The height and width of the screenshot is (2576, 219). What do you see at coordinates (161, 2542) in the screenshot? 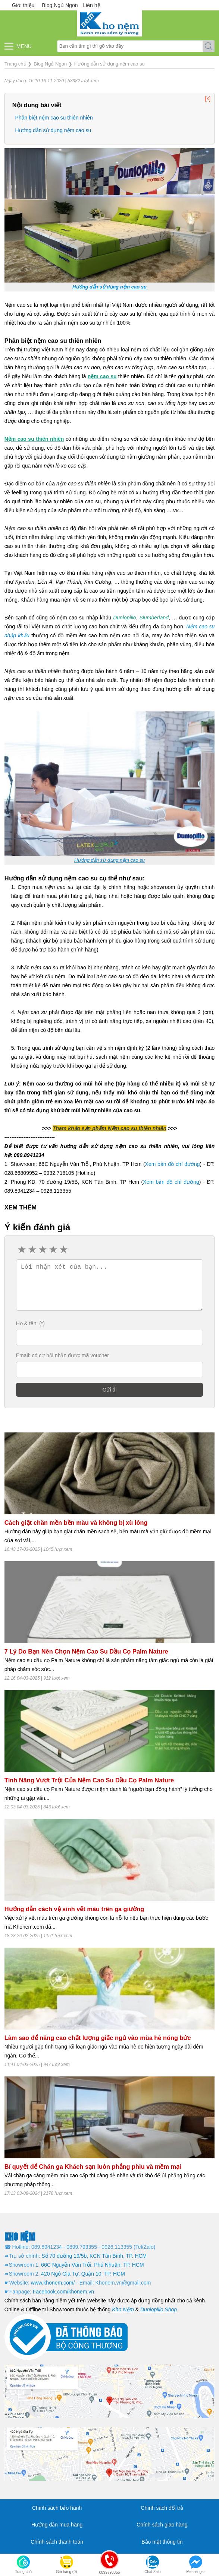
I see `Bảo mật thông tin` at bounding box center [161, 2542].